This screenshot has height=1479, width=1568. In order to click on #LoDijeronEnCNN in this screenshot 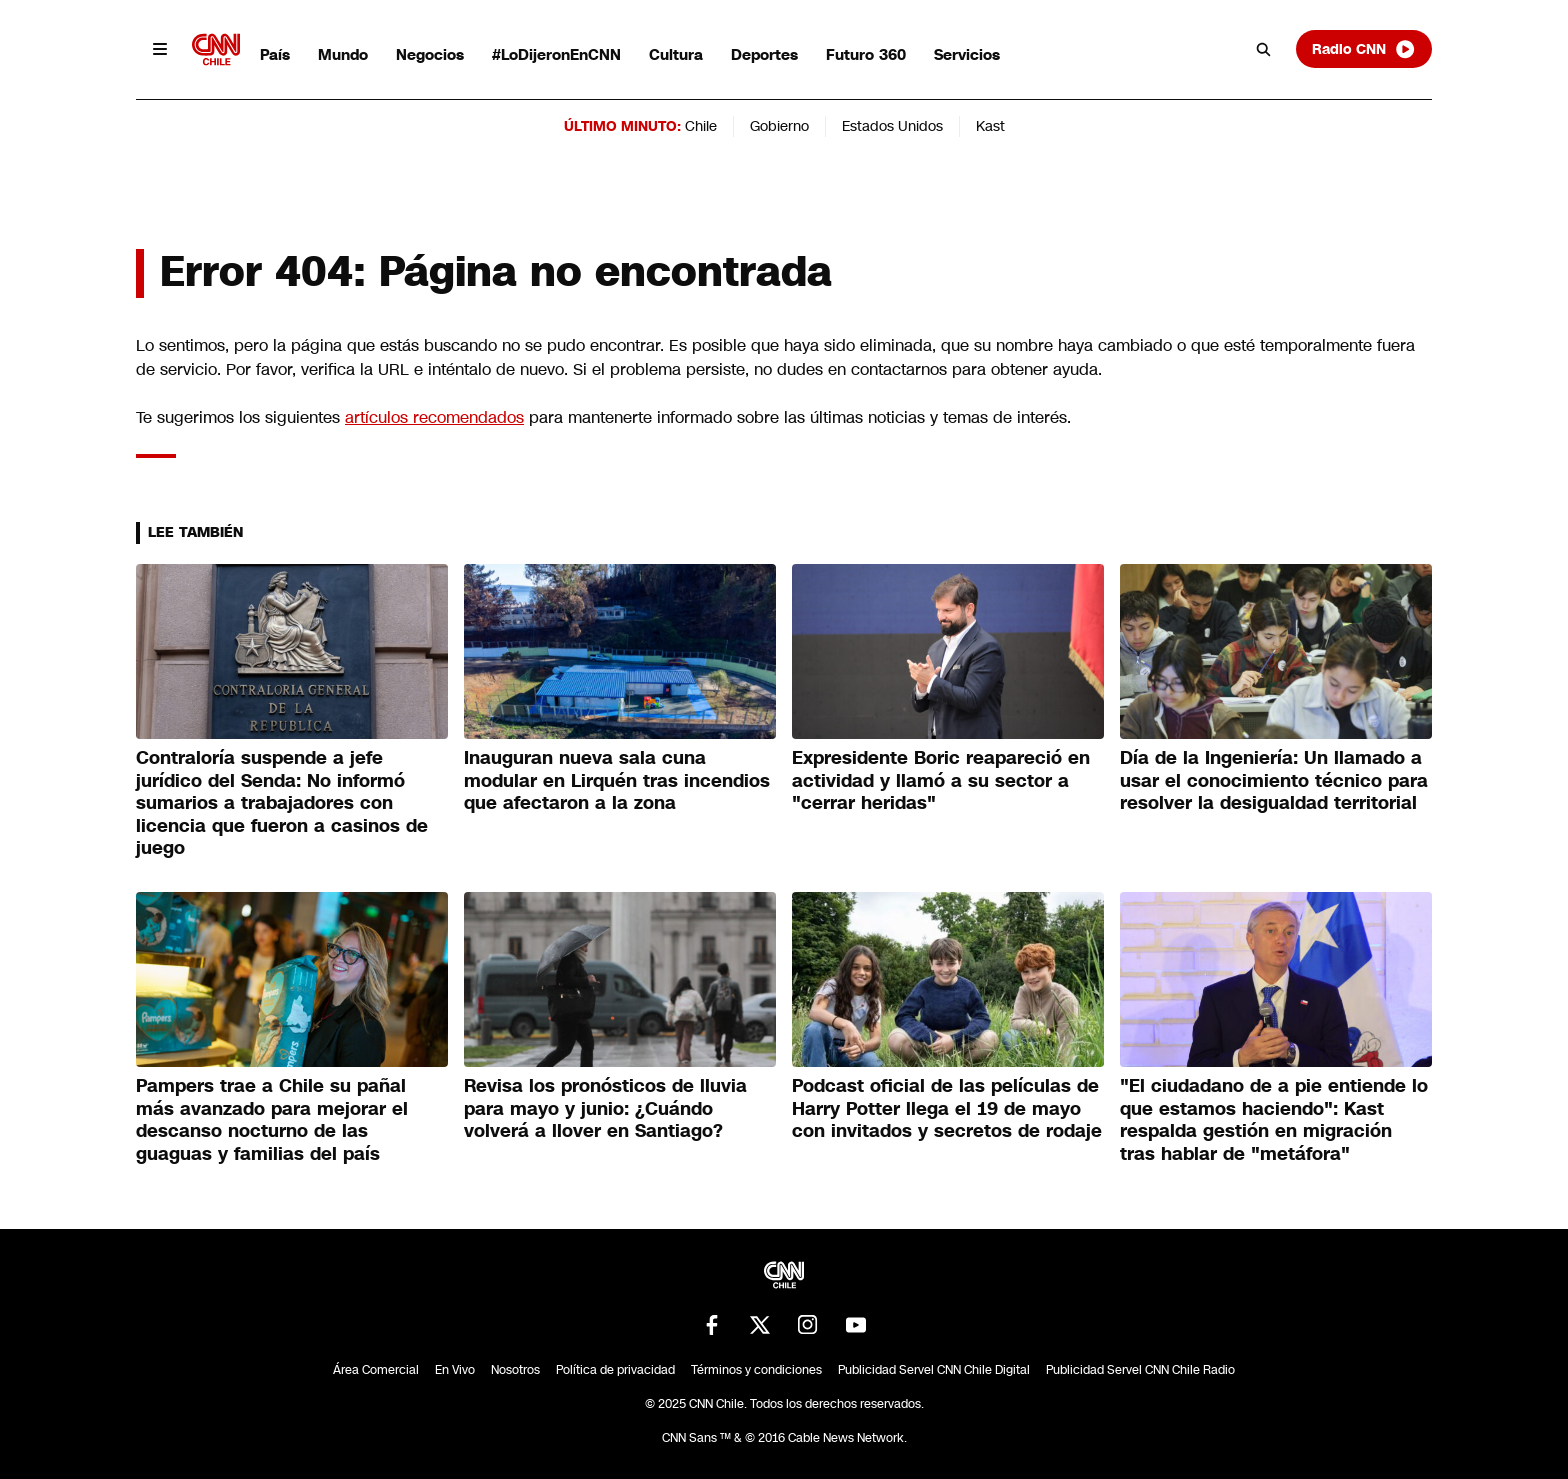, I will do `click(556, 54)`.